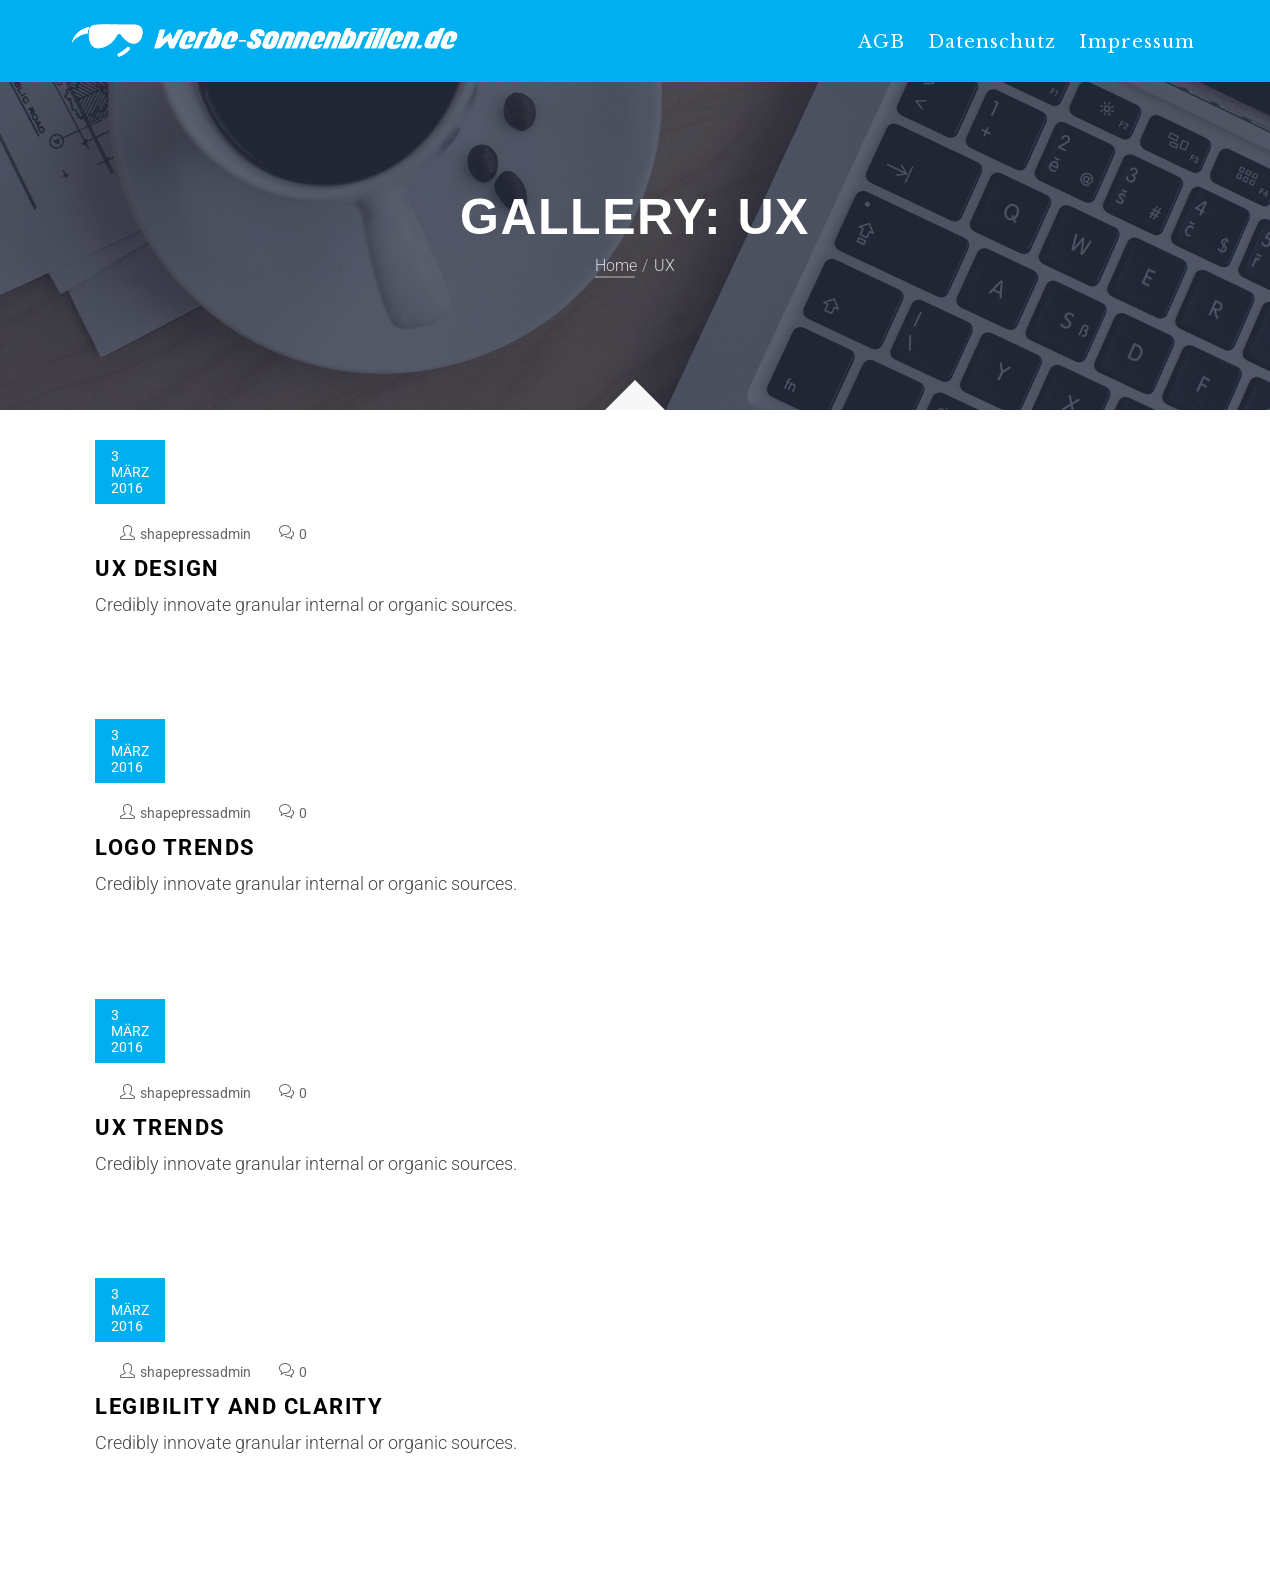  What do you see at coordinates (239, 1406) in the screenshot?
I see `Legibility and Clarity` at bounding box center [239, 1406].